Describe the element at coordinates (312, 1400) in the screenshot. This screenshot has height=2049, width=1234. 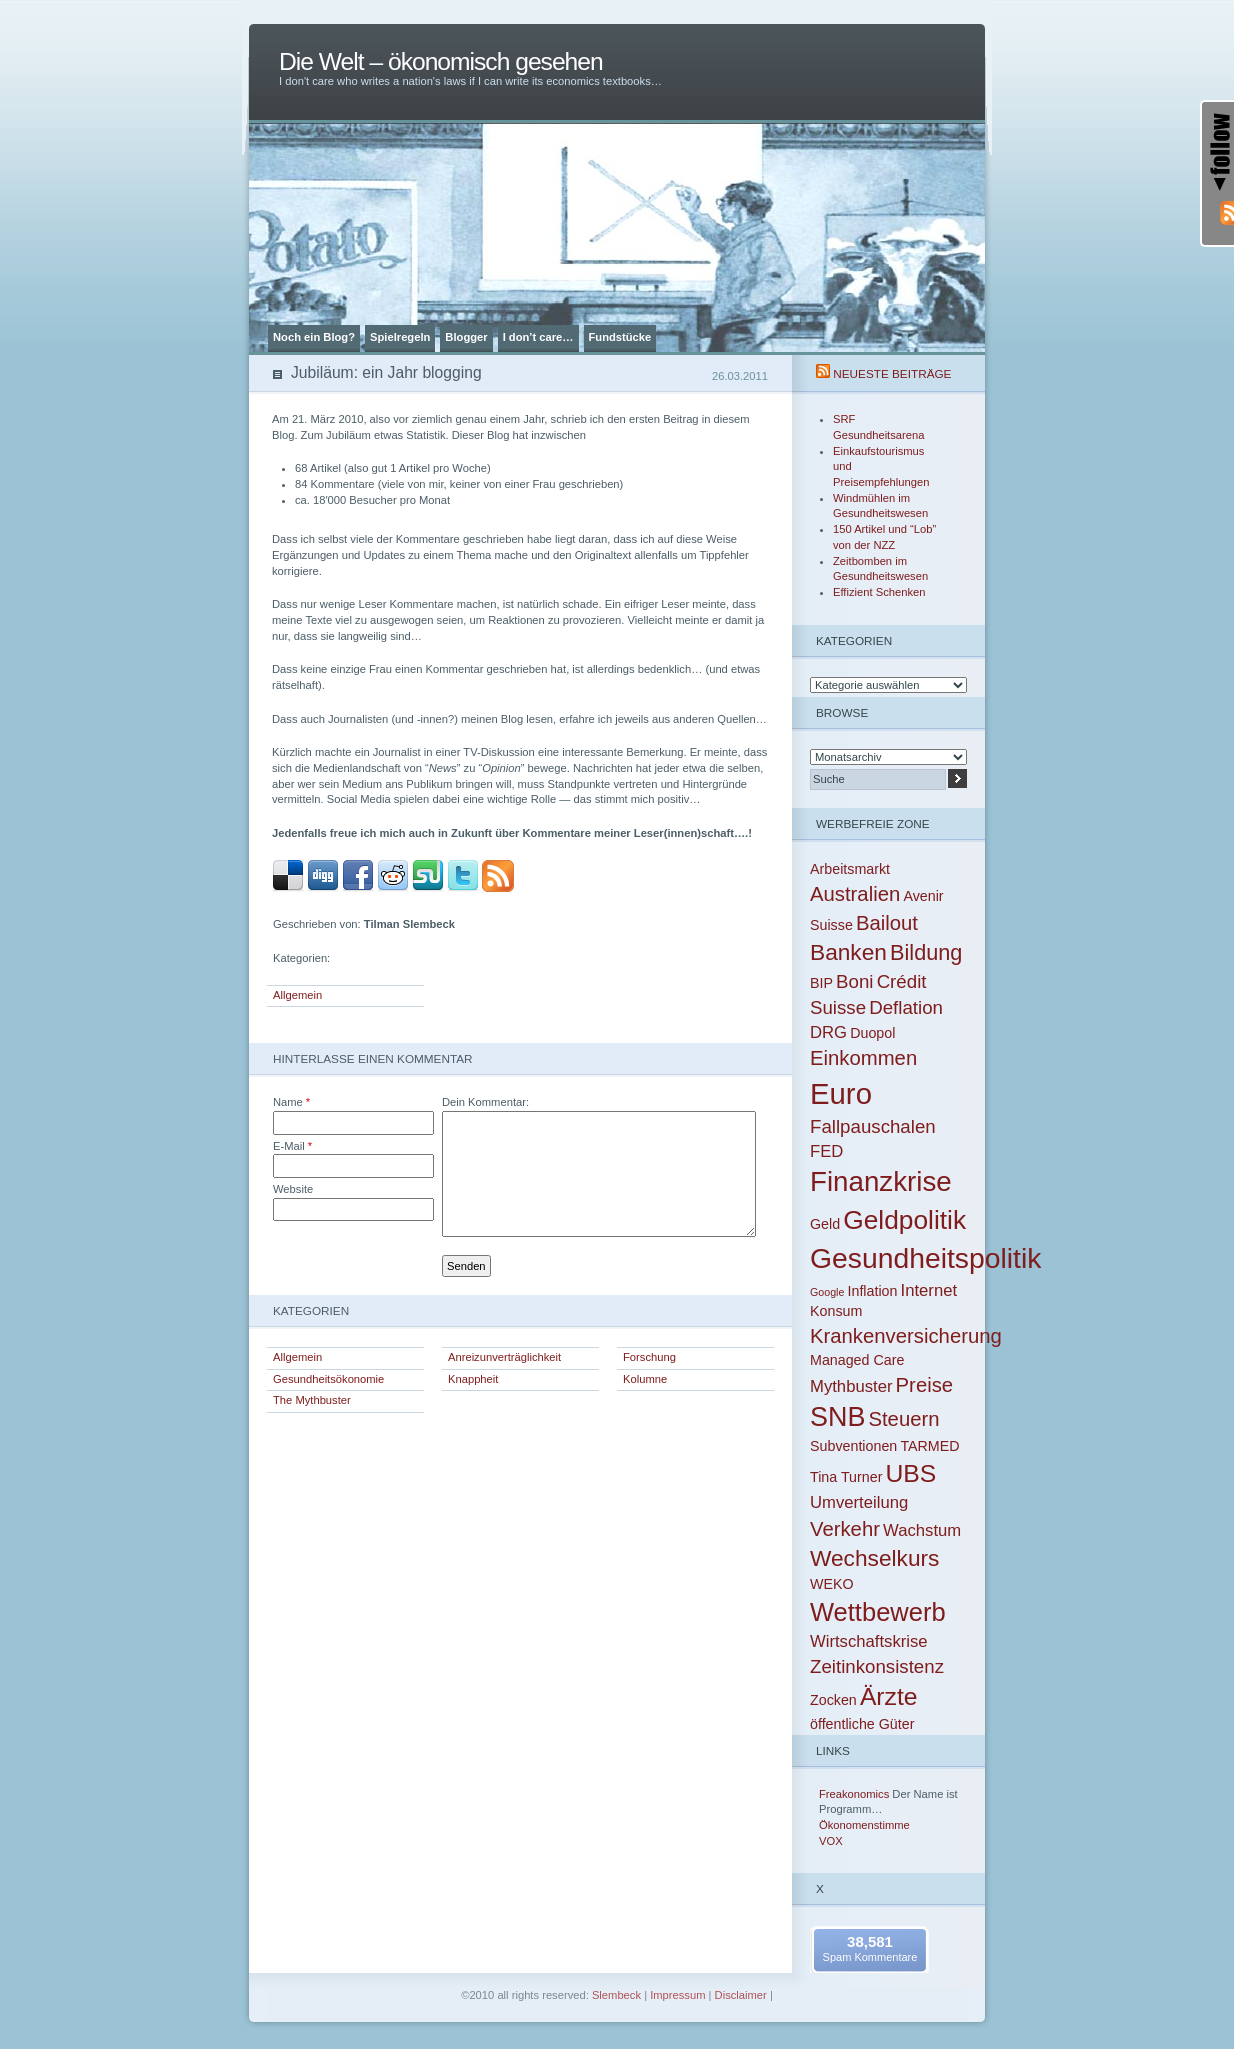
I see `The Mythbuster` at that location.